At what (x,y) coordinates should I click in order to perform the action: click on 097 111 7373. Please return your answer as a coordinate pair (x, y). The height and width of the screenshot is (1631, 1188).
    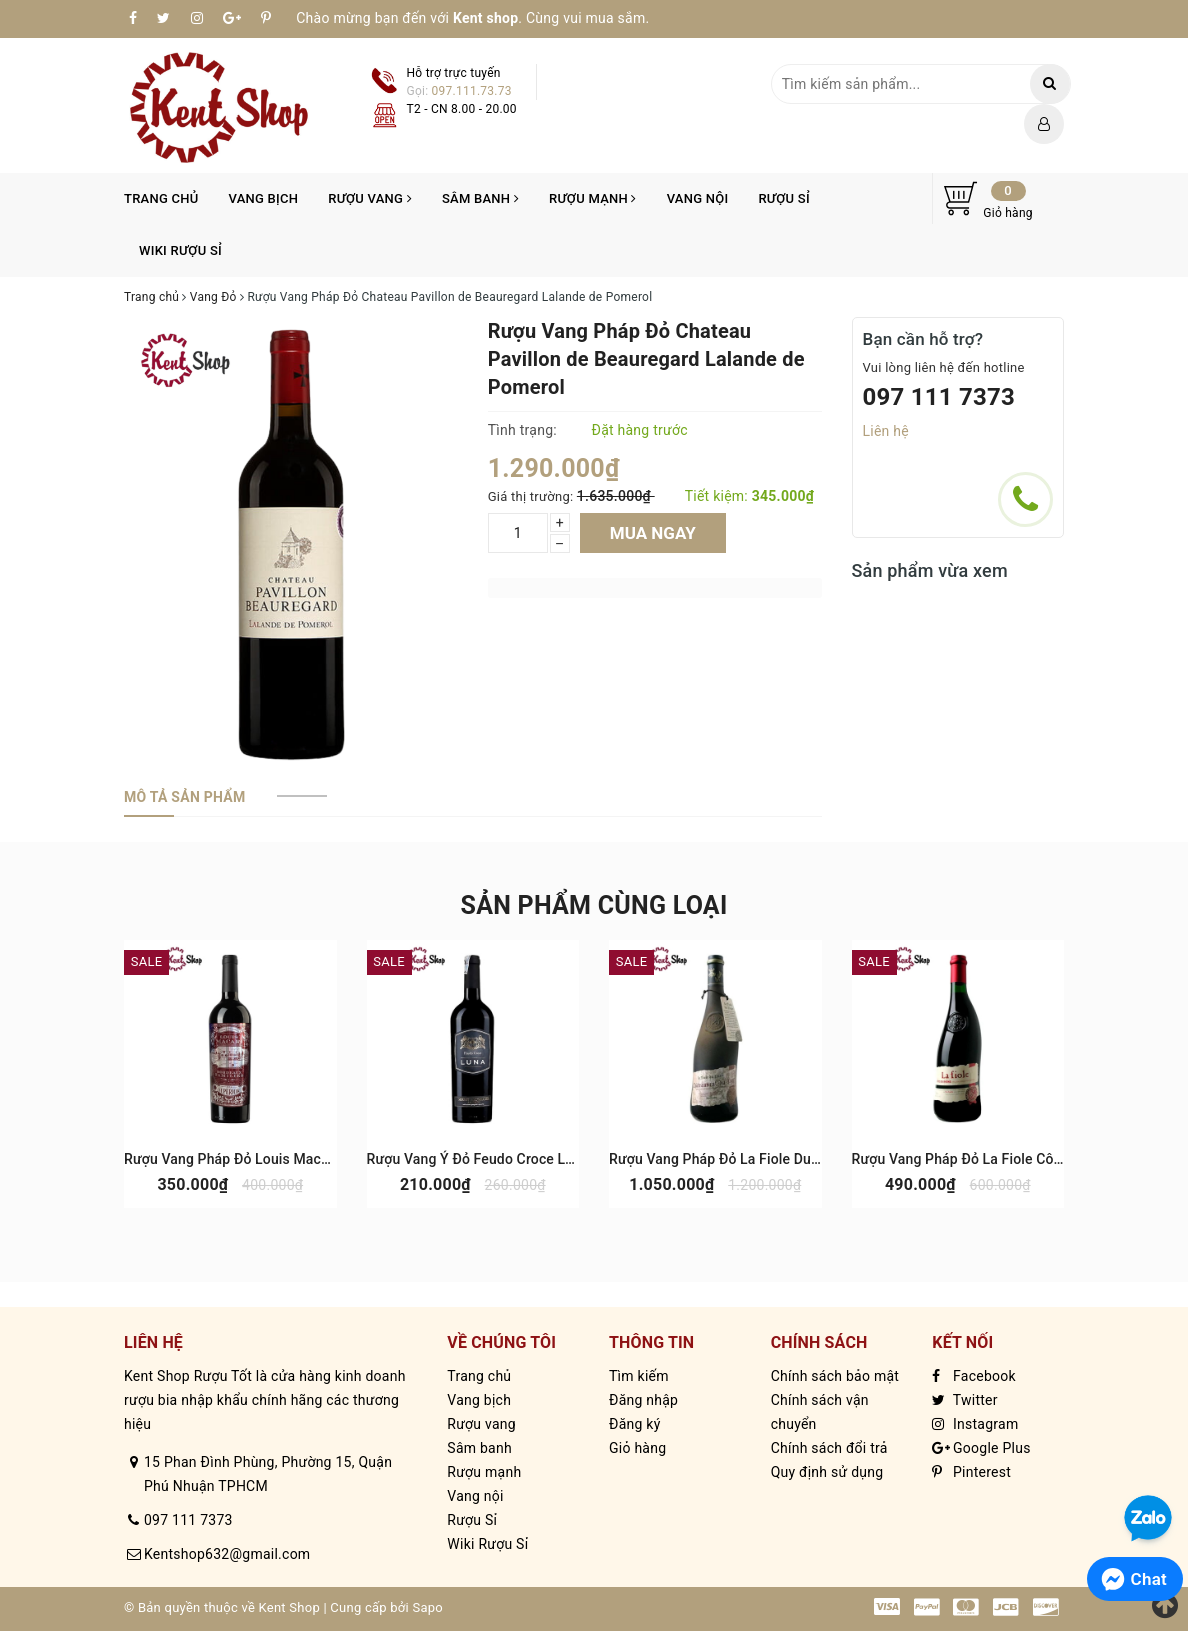
    Looking at the image, I should click on (939, 397).